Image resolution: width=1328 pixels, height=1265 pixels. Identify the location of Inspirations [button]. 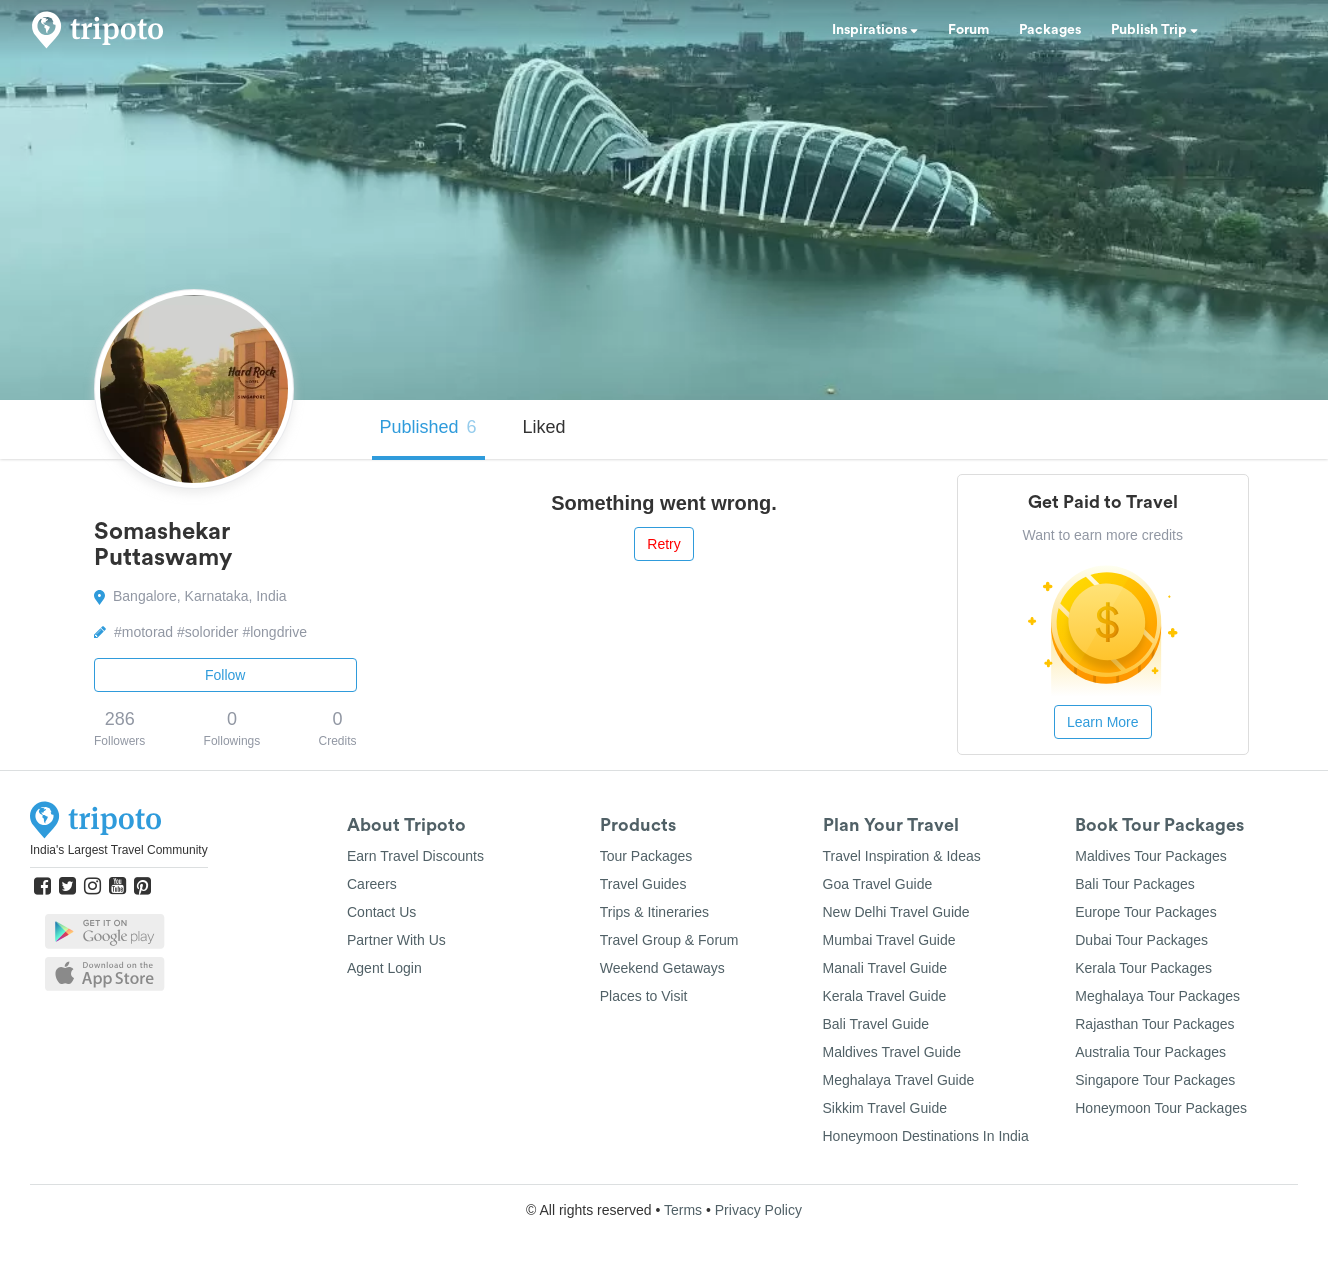
(875, 30).